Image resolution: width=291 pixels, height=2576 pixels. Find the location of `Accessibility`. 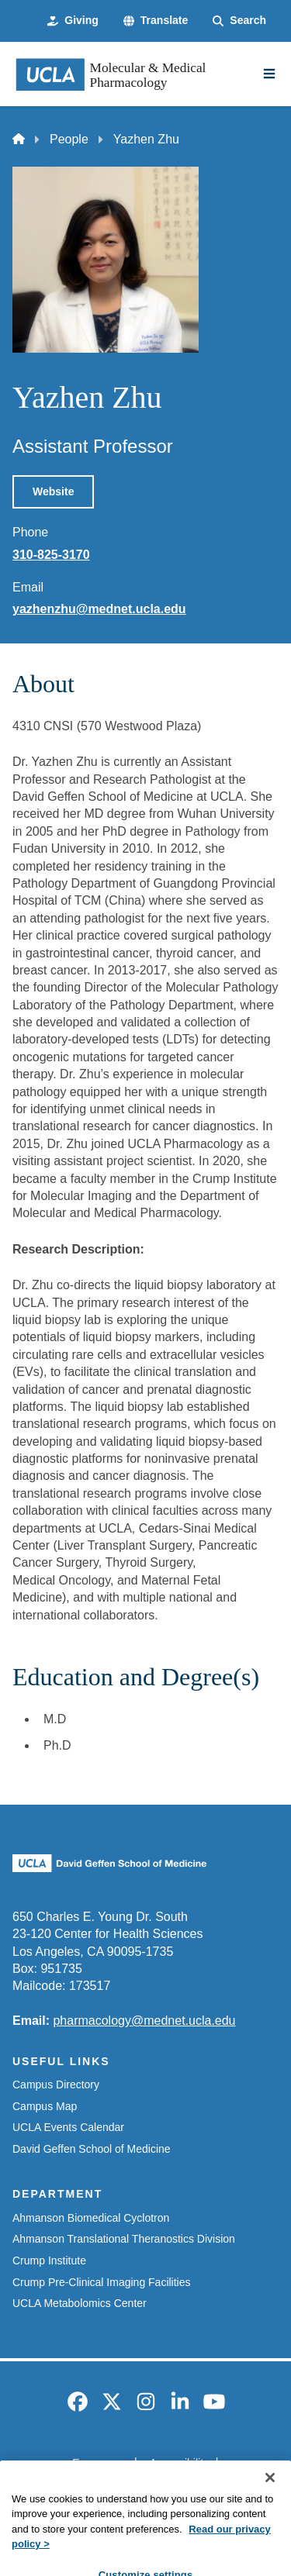

Accessibility is located at coordinates (179, 2463).